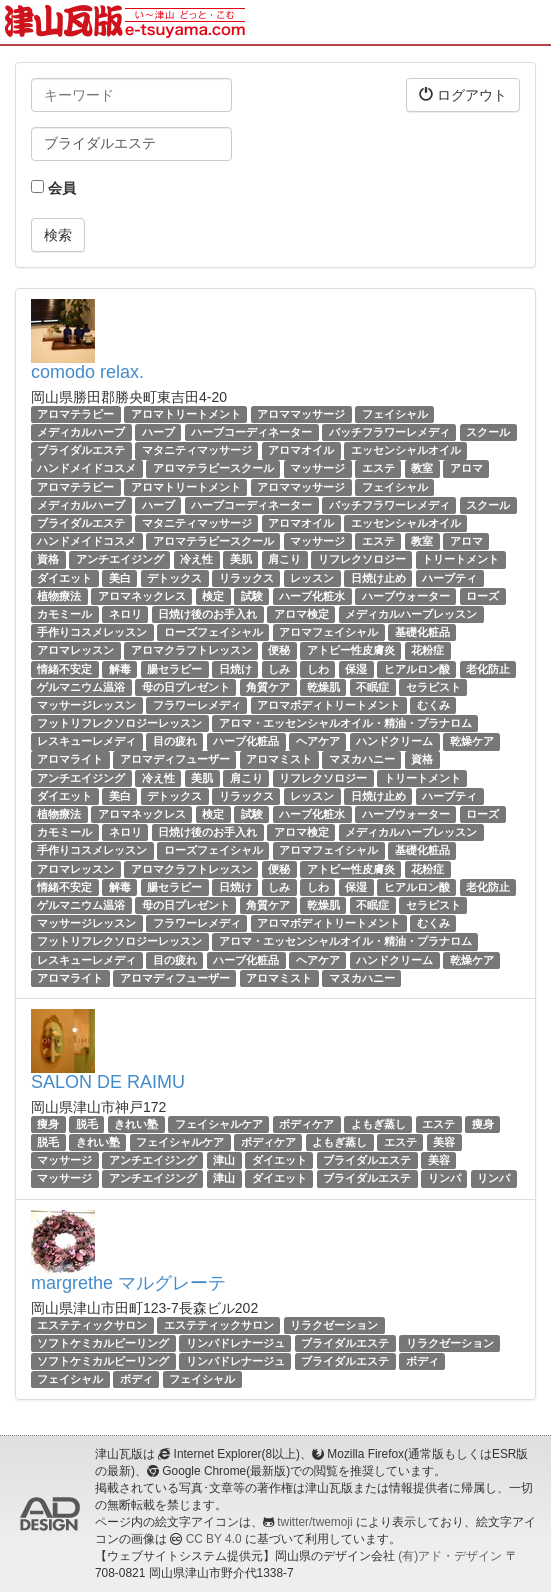 Image resolution: width=551 pixels, height=1592 pixels. I want to click on エステ, so click(378, 469).